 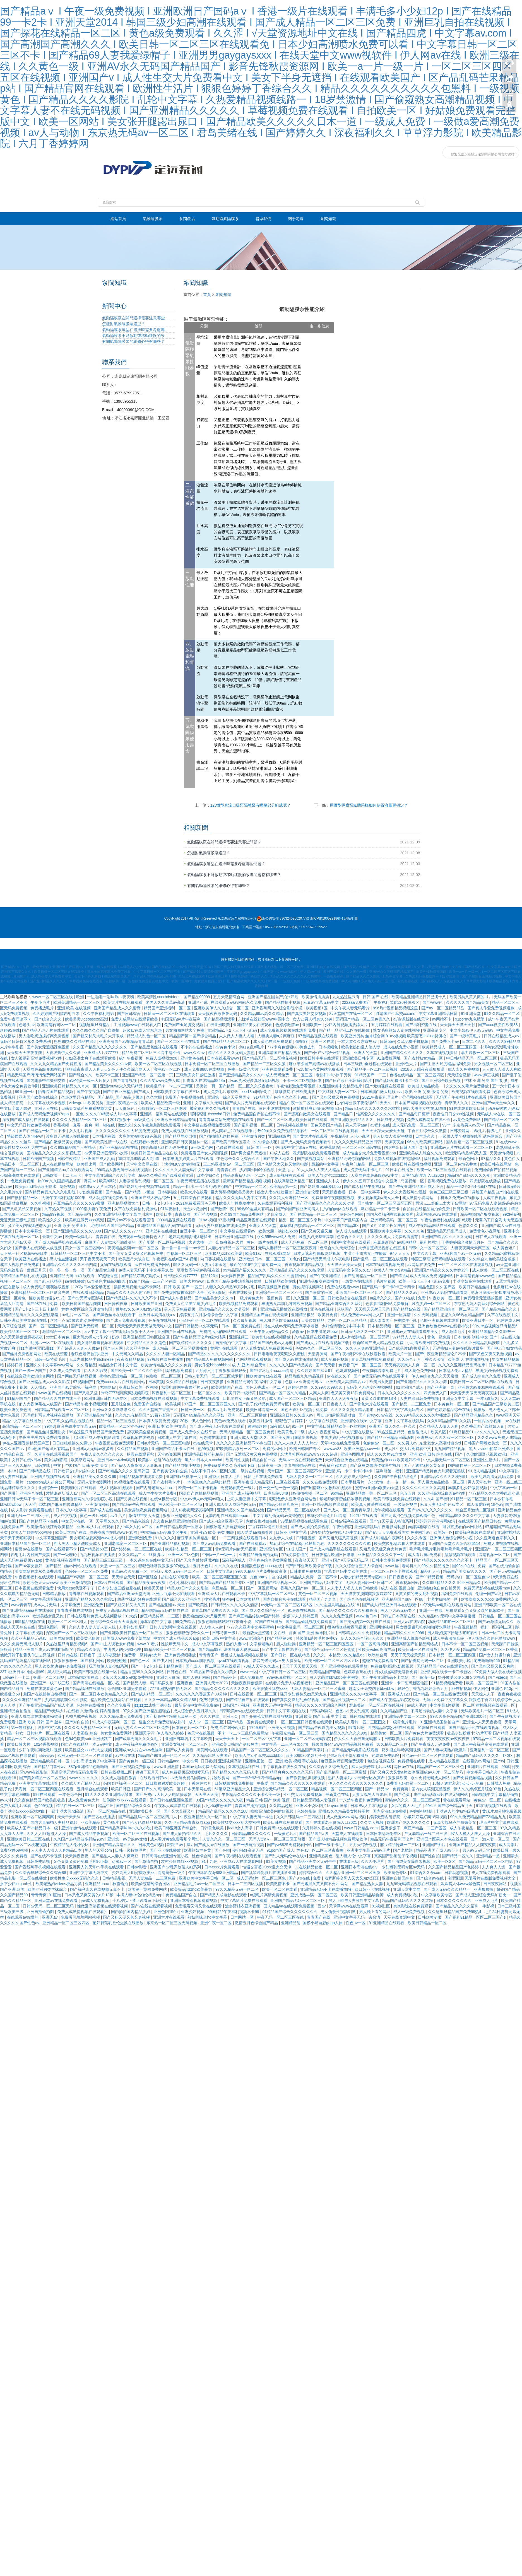 I want to click on 自拍偷拍中文字幕, so click(x=231, y=1342).